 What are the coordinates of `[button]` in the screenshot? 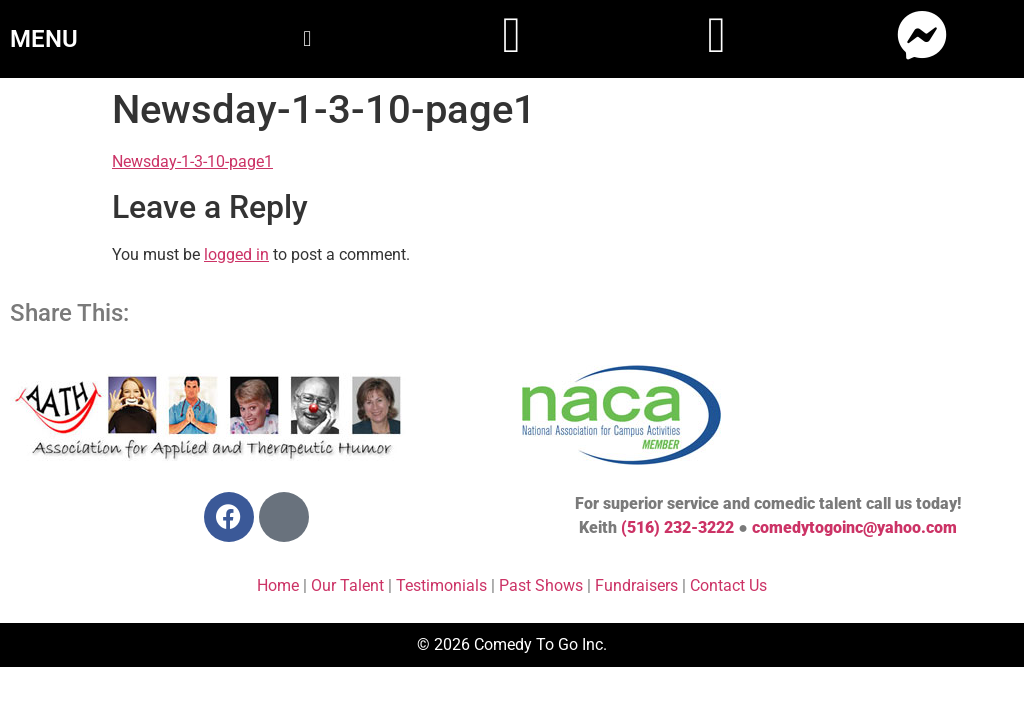 It's located at (306, 38).